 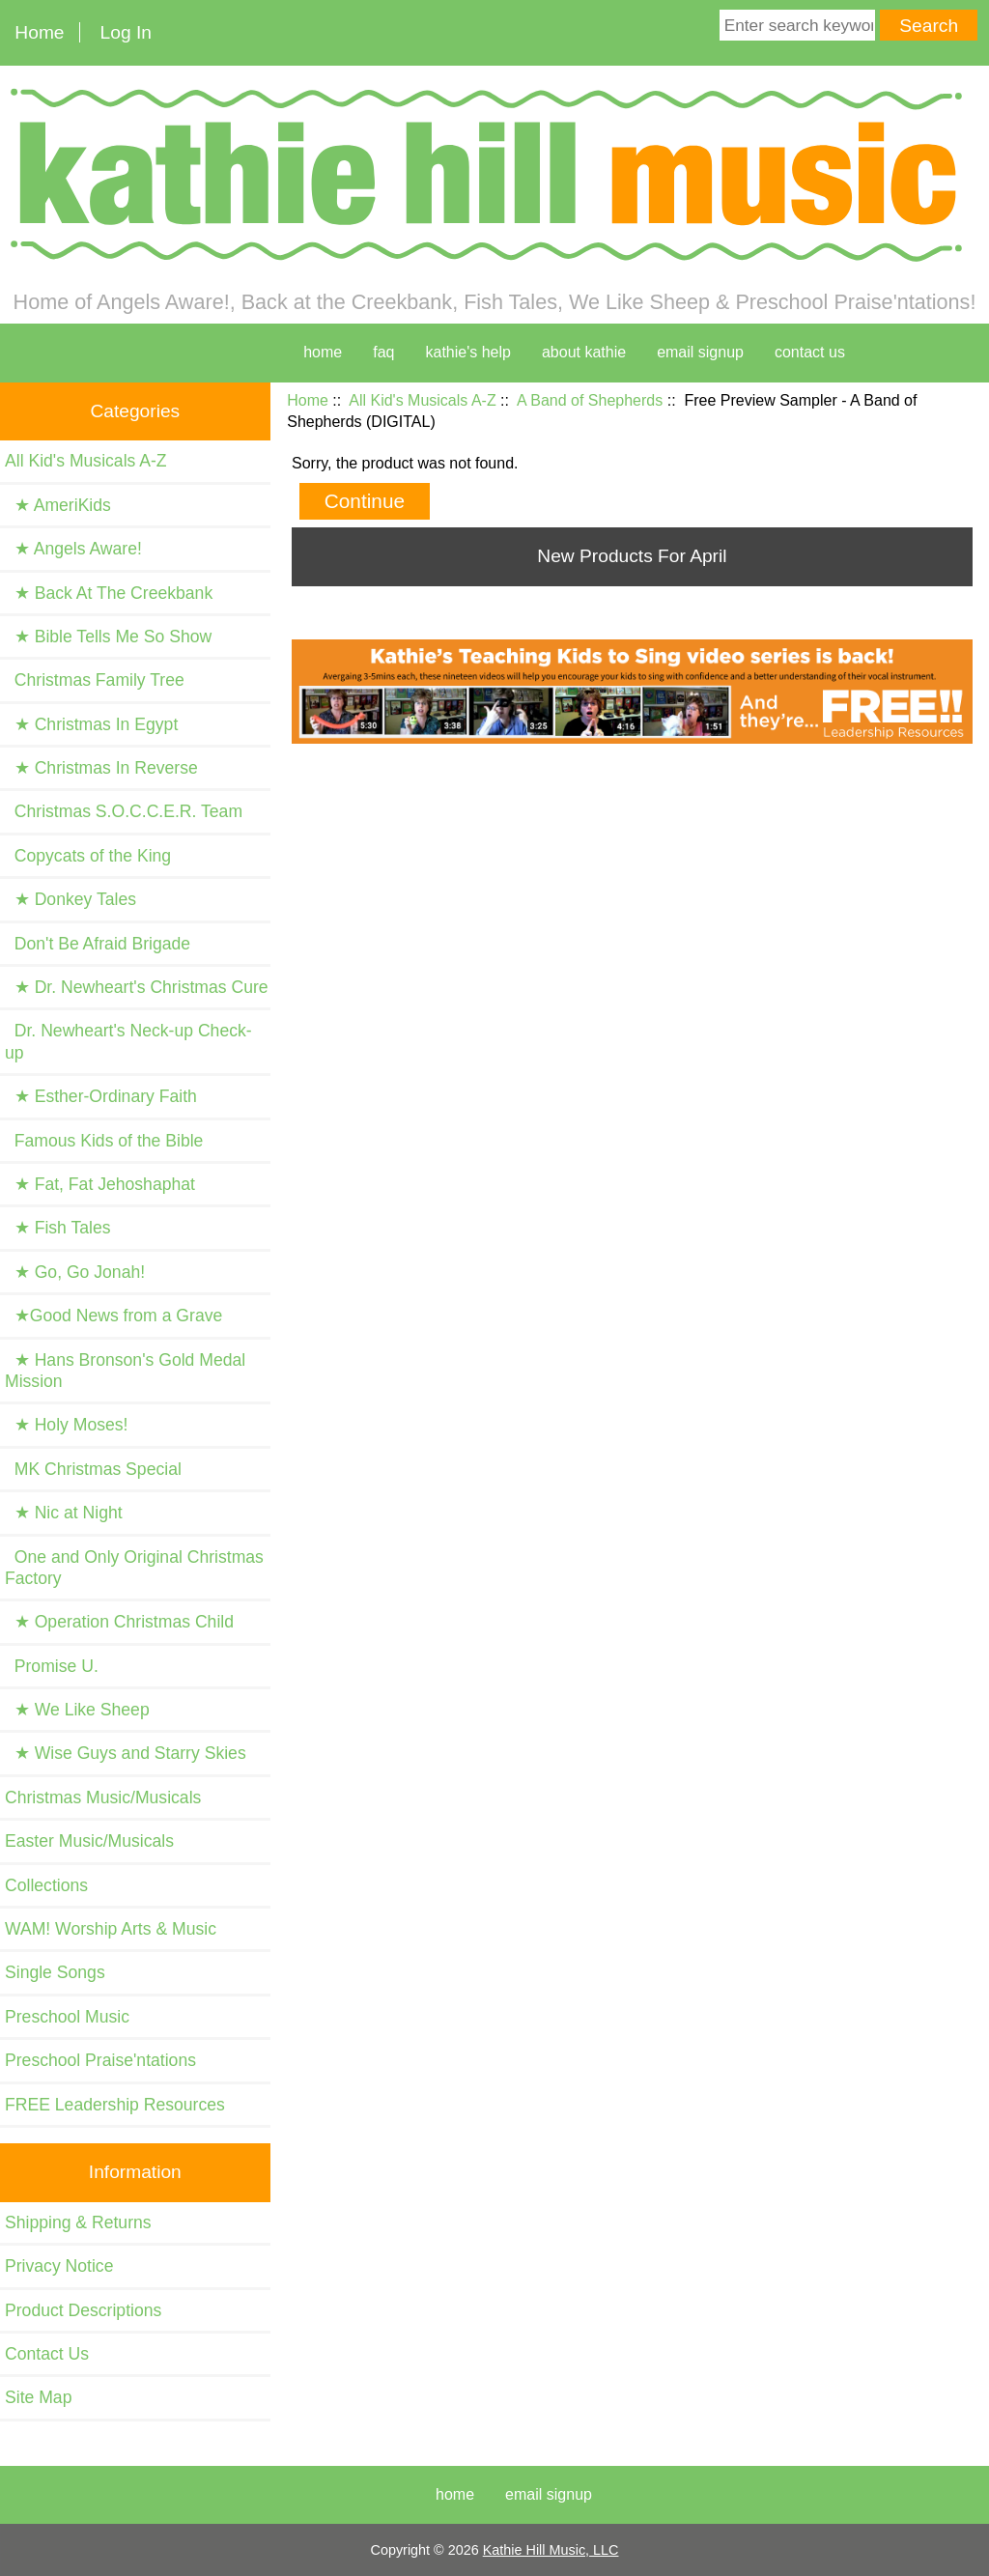 What do you see at coordinates (128, 1041) in the screenshot?
I see `Dr. Newheart's Neck-up Check-up` at bounding box center [128, 1041].